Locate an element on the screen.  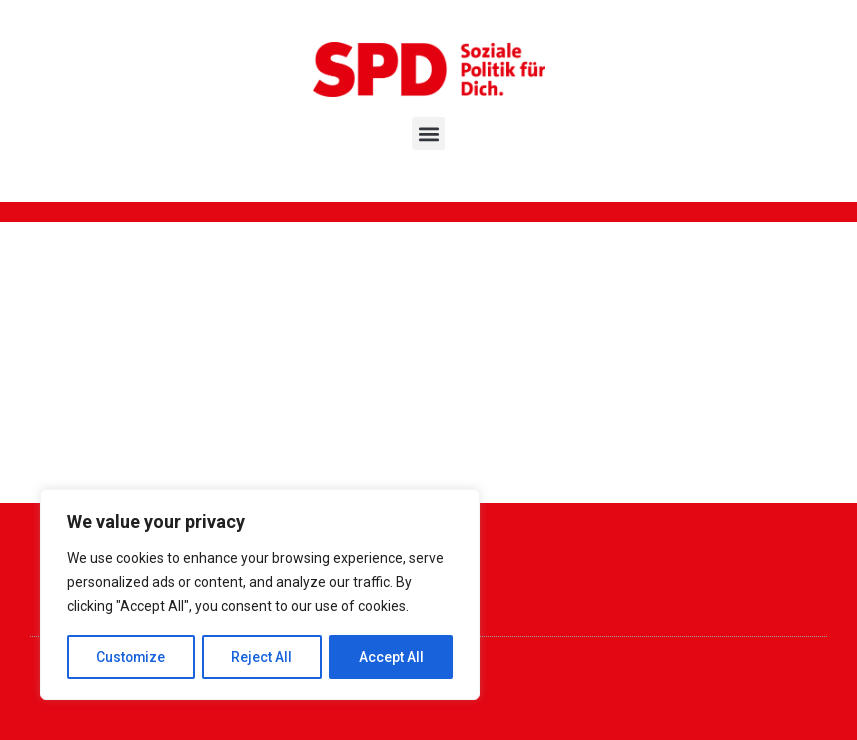
Customize is located at coordinates (131, 657).